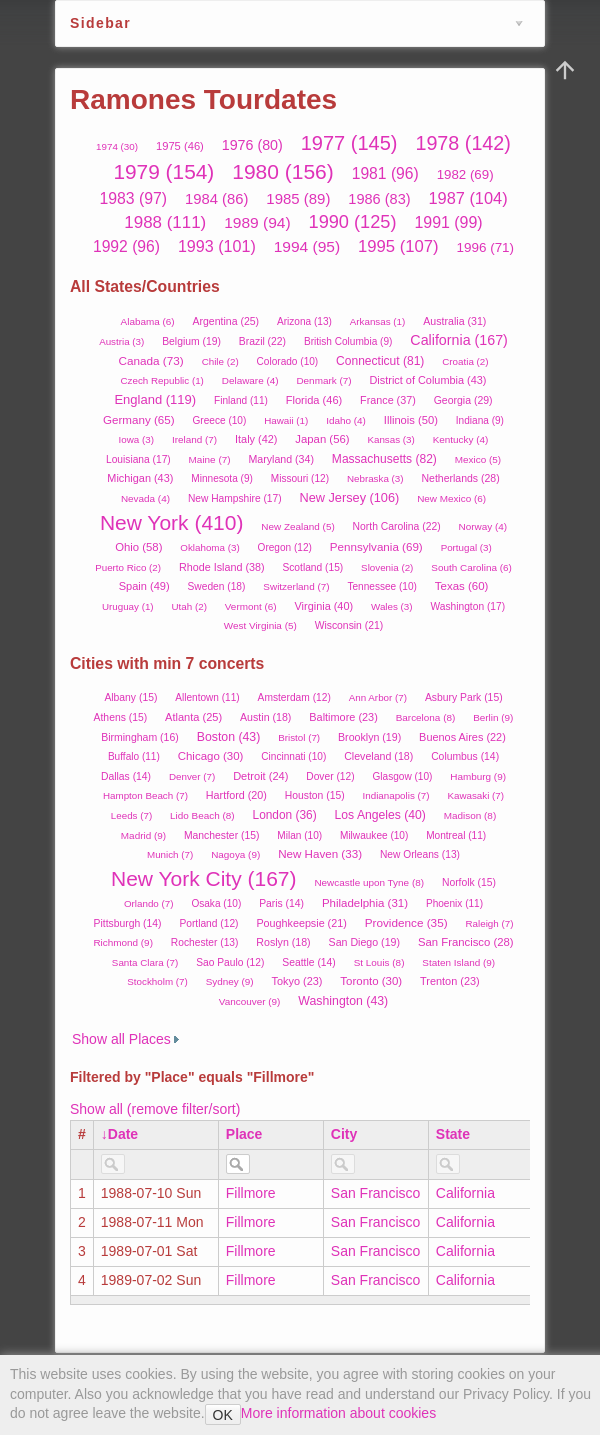  Describe the element at coordinates (478, 776) in the screenshot. I see `Hamburg (9)` at that location.